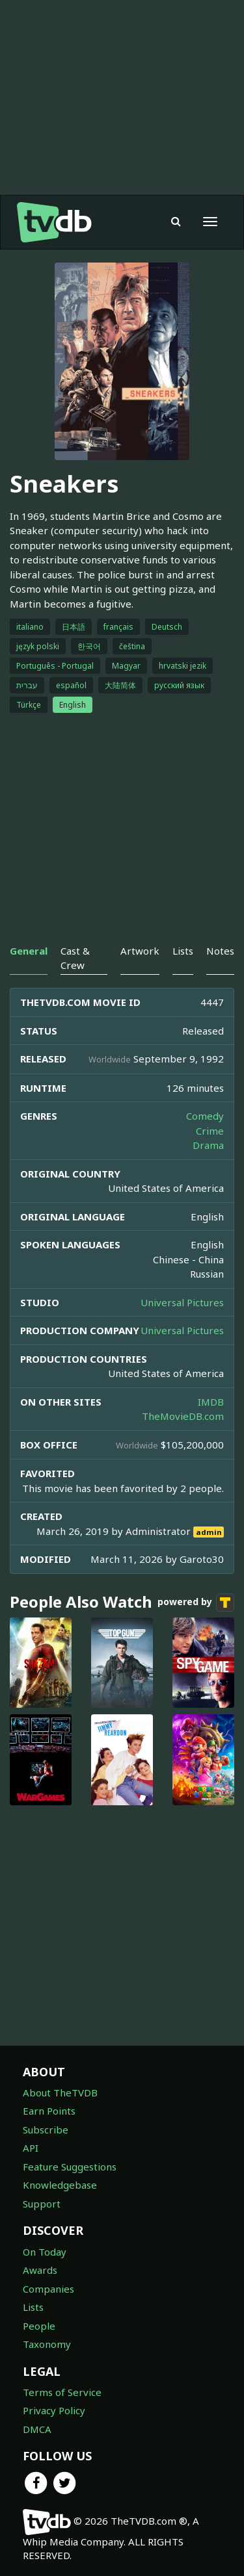 The image size is (244, 2576). Describe the element at coordinates (182, 950) in the screenshot. I see `Lists [tab]` at that location.